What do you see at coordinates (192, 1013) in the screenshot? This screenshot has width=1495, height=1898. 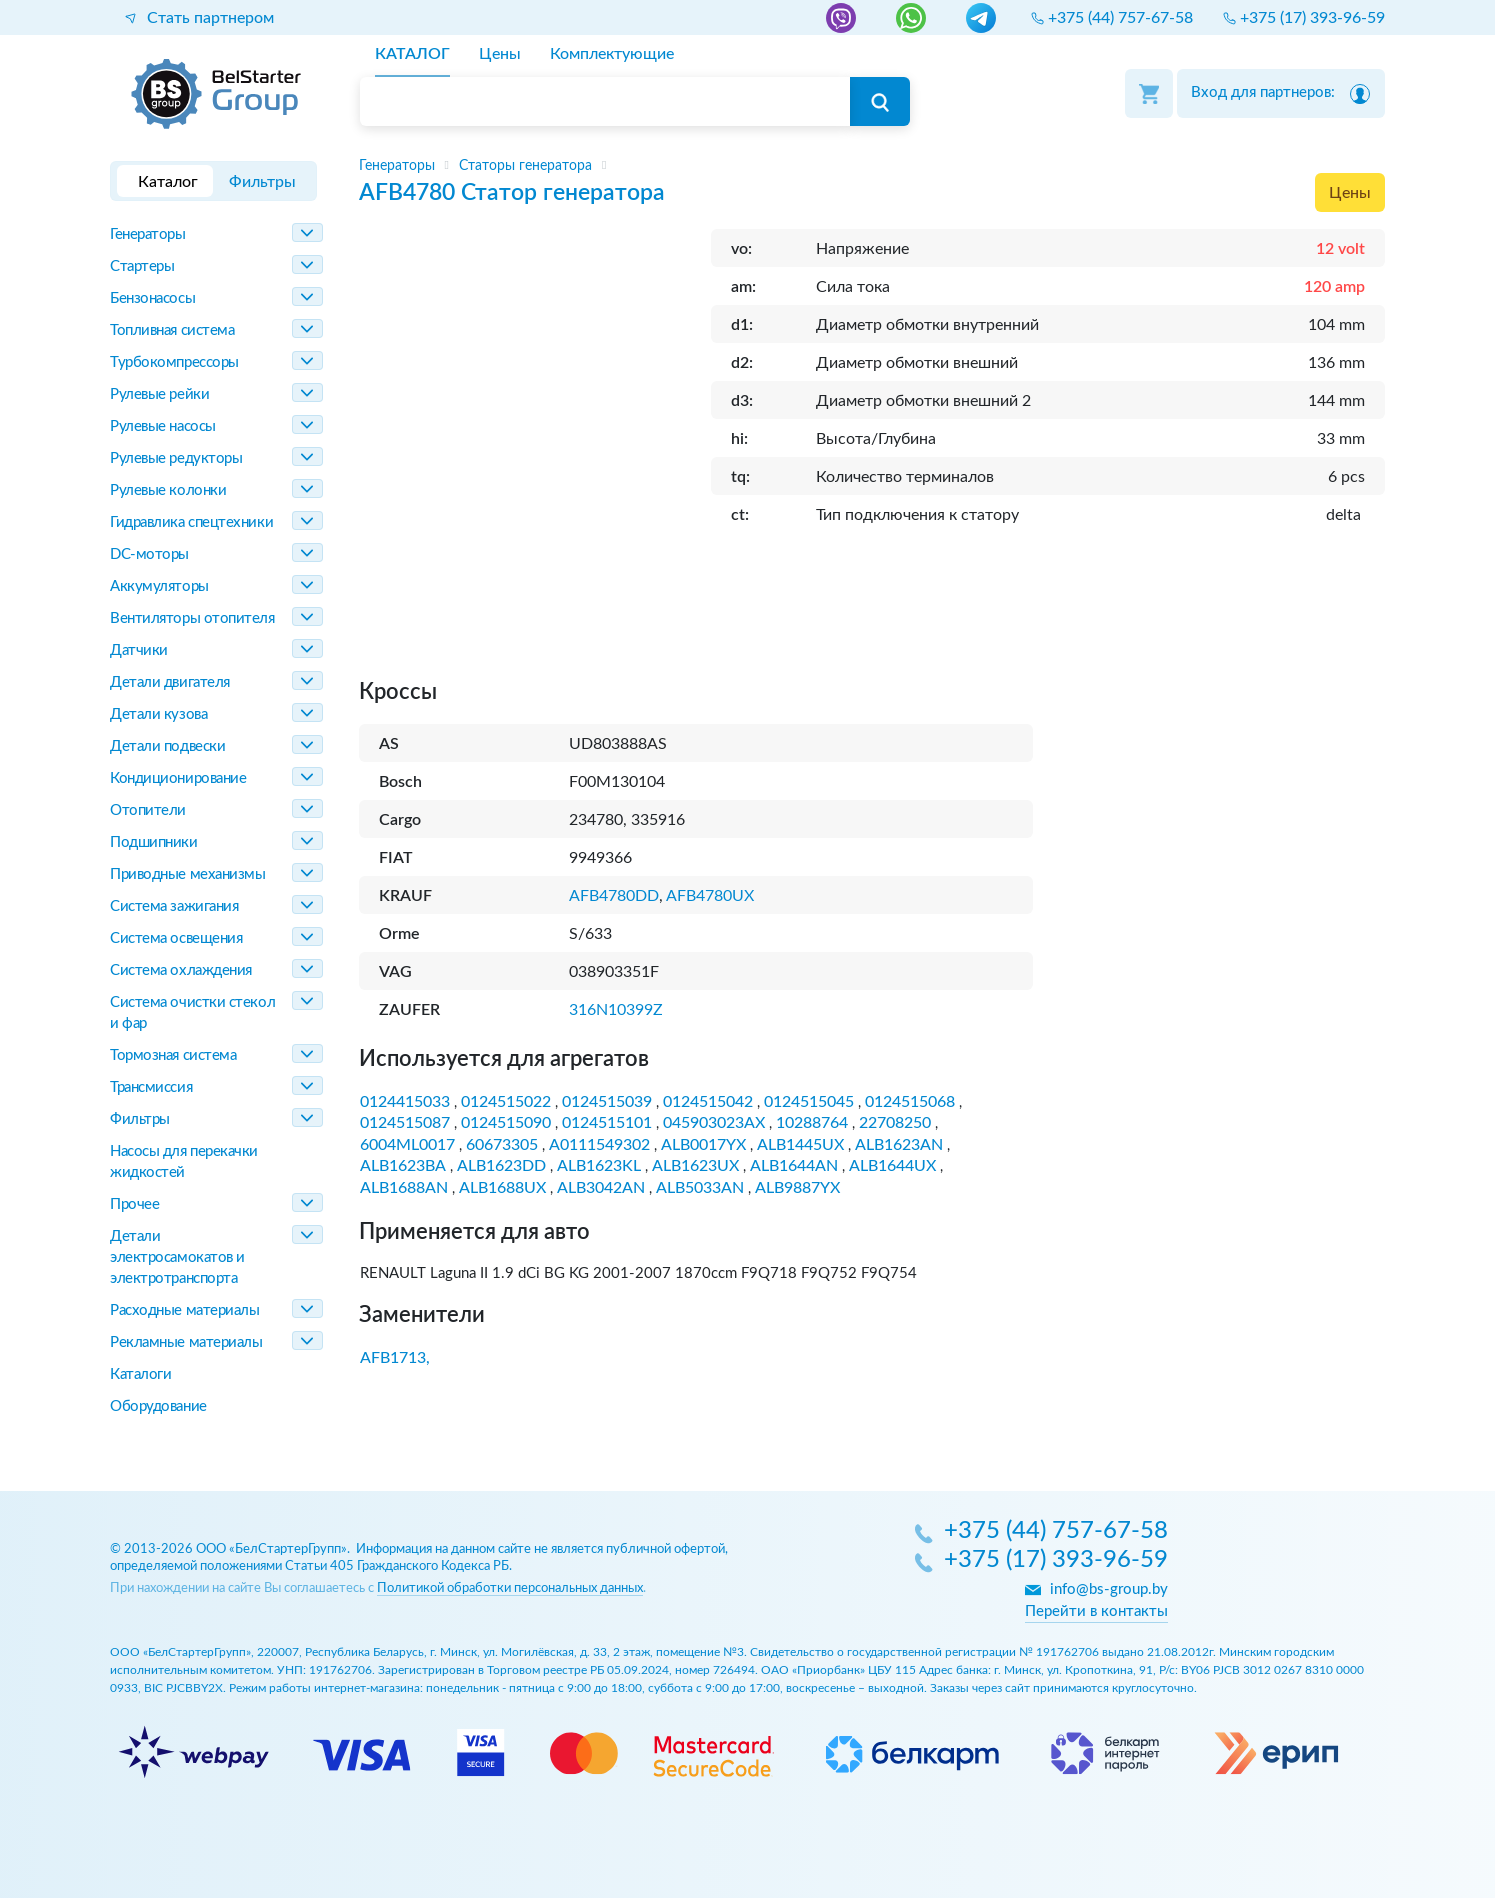 I see `Система очистки стекол и фар` at bounding box center [192, 1013].